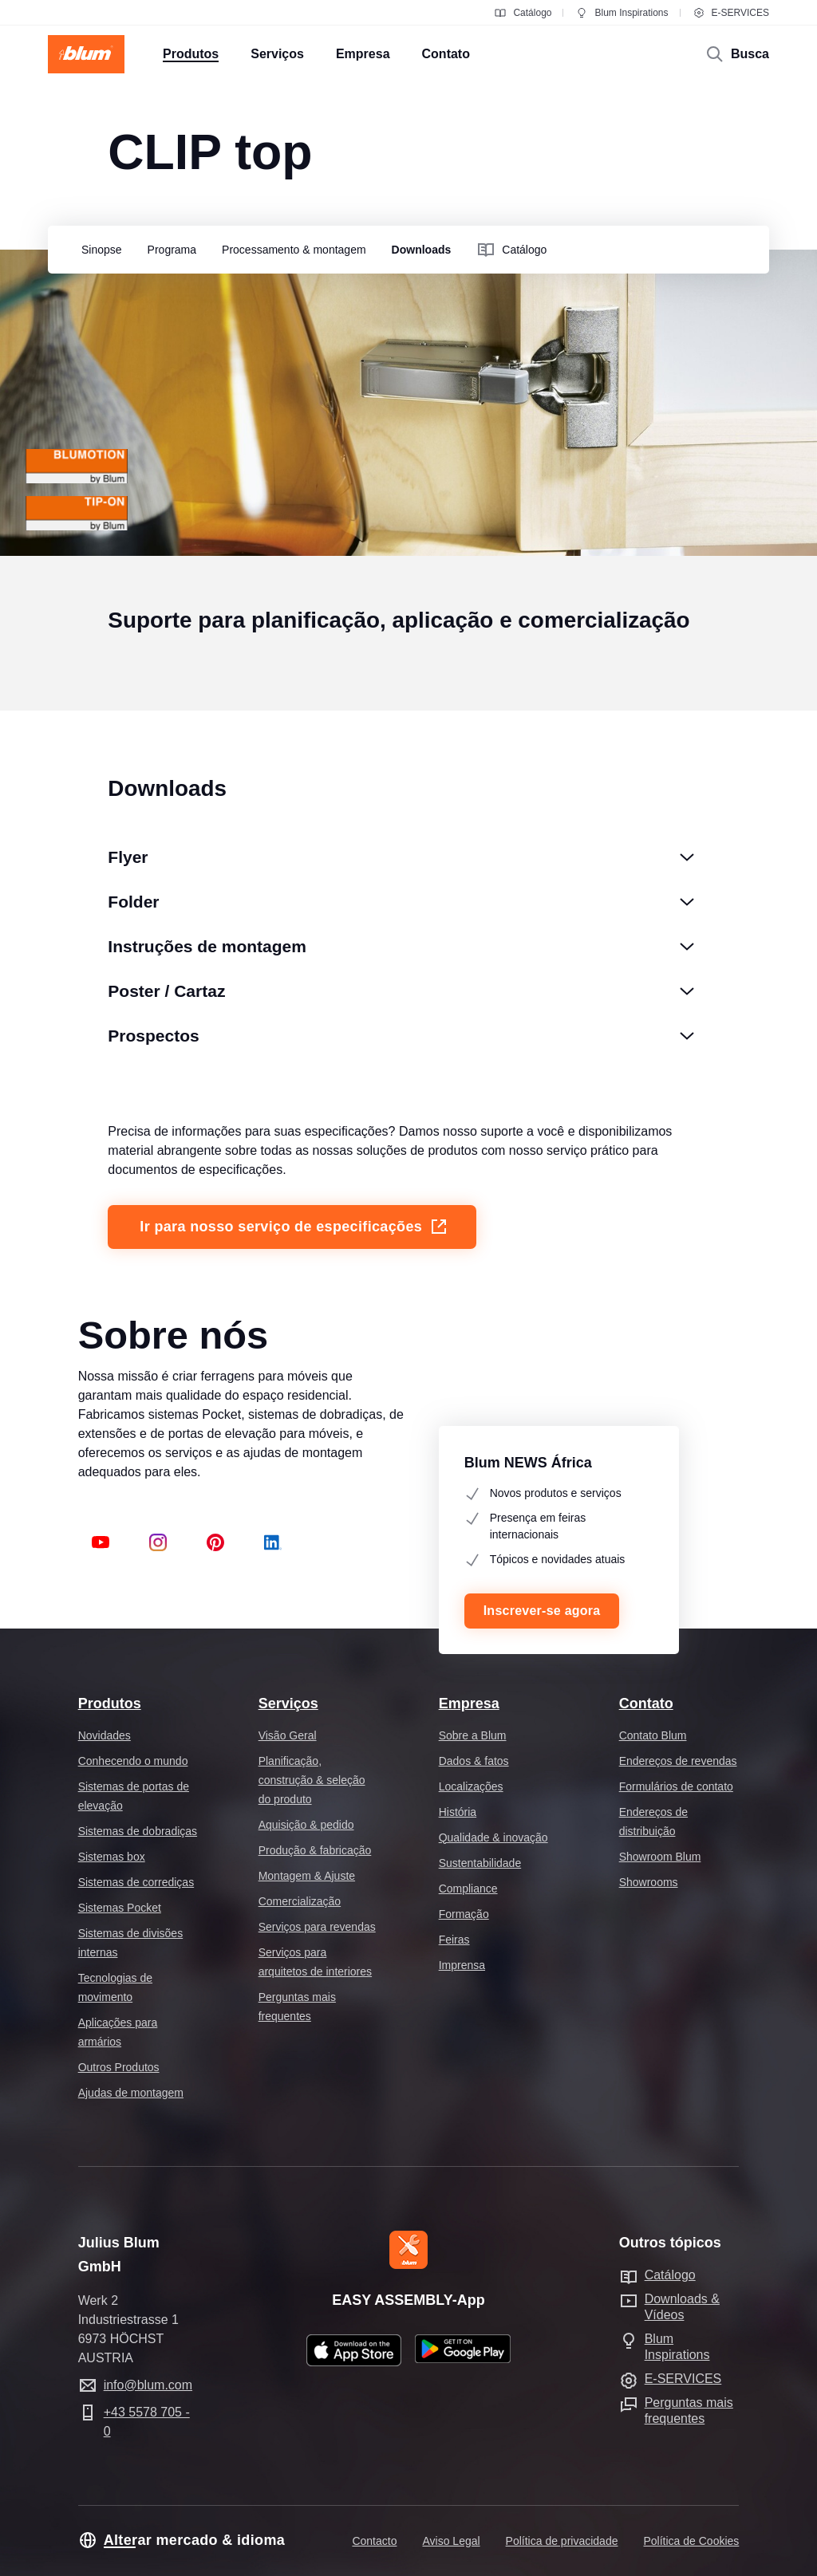  Describe the element at coordinates (691, 2541) in the screenshot. I see `Política de Cookies` at that location.